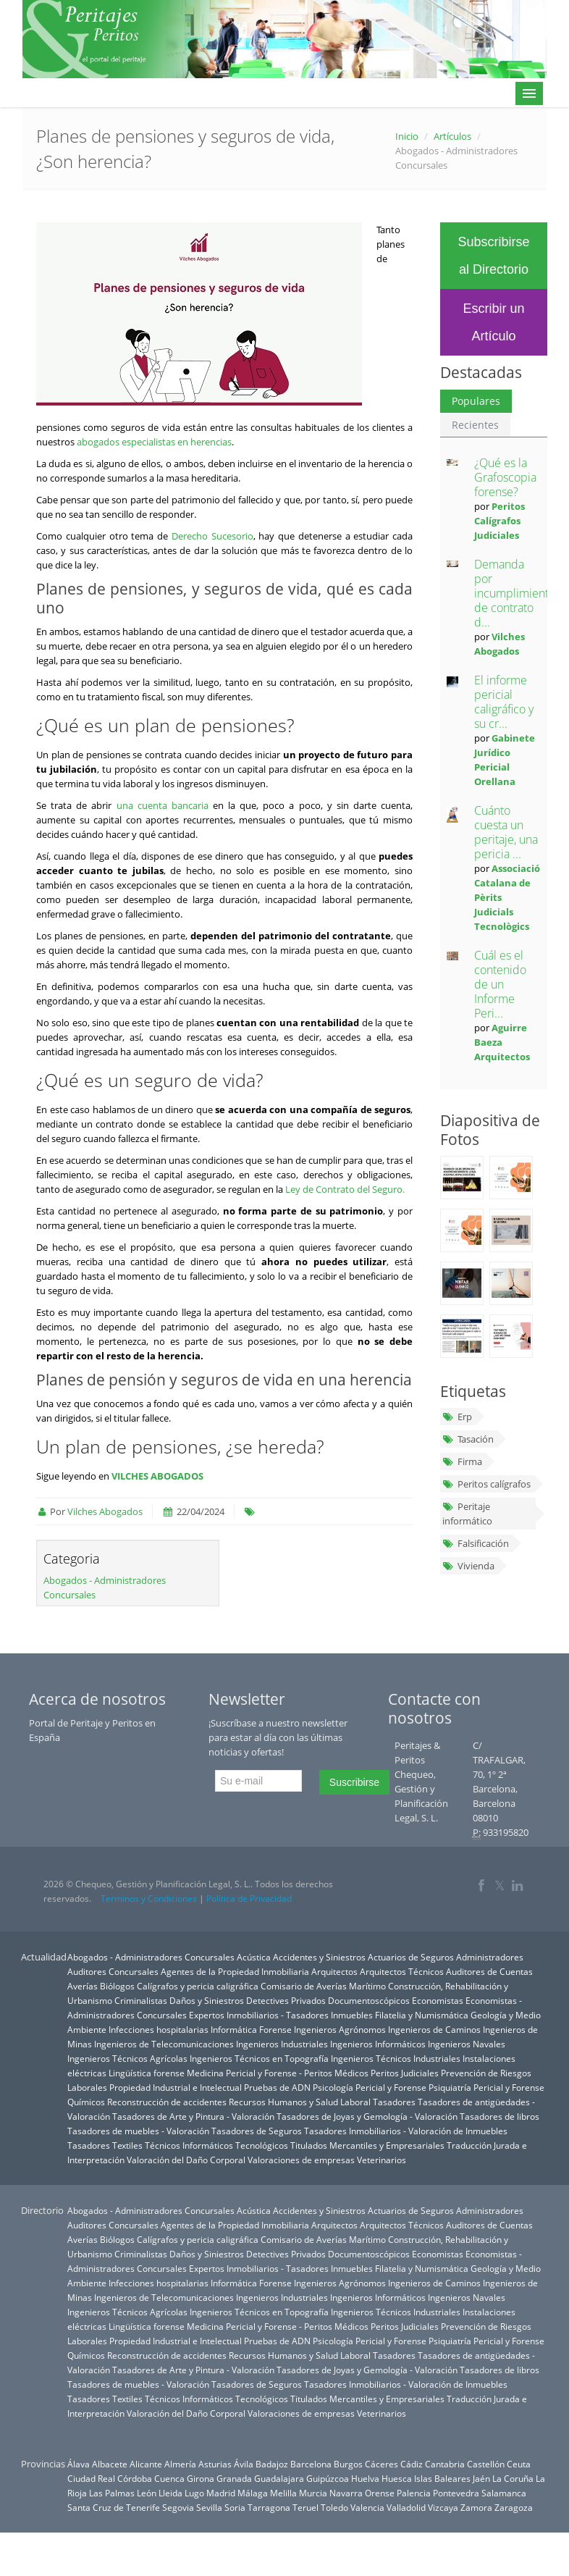 This screenshot has height=2576, width=569. Describe the element at coordinates (180, 2464) in the screenshot. I see `Almería` at that location.